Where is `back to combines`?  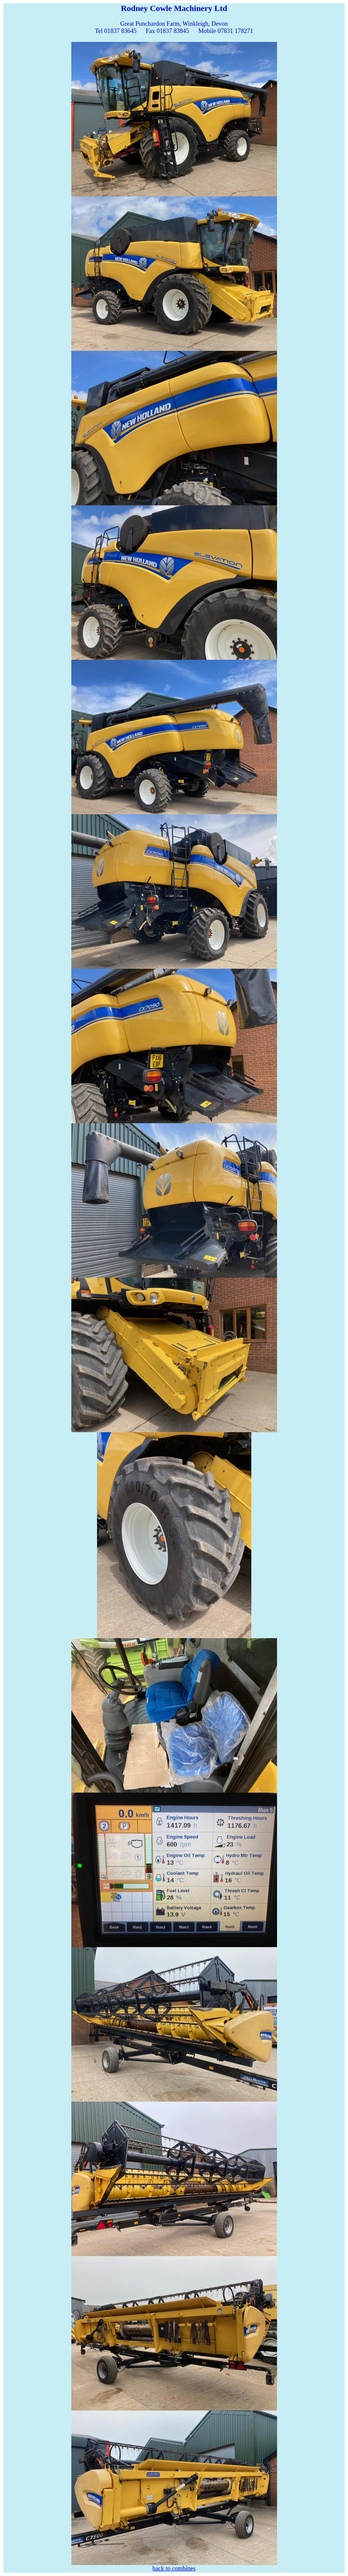 back to combines is located at coordinates (174, 2568).